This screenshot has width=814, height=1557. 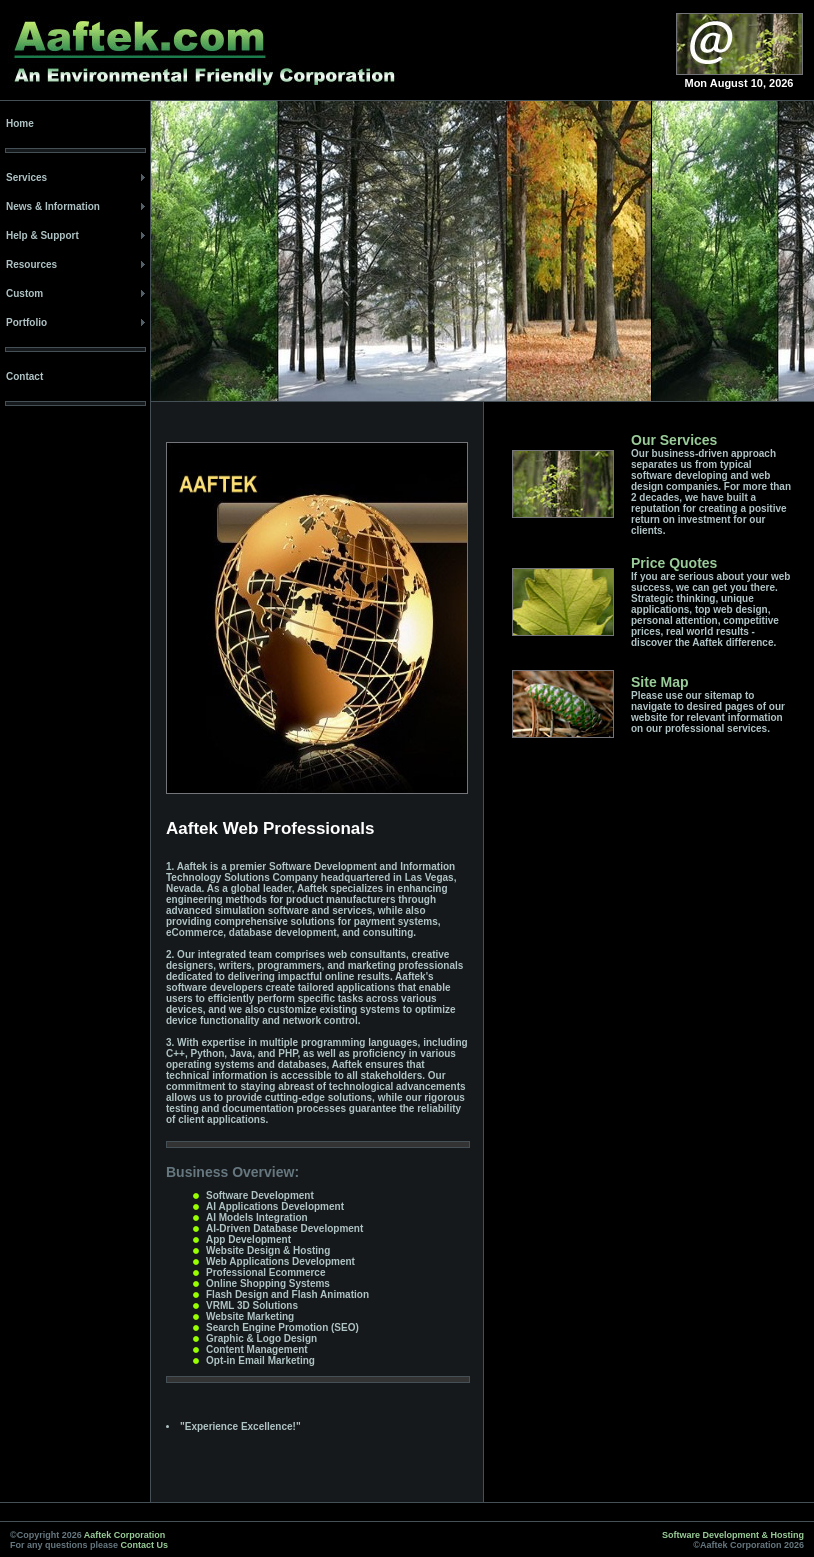 What do you see at coordinates (660, 682) in the screenshot?
I see `Site Map` at bounding box center [660, 682].